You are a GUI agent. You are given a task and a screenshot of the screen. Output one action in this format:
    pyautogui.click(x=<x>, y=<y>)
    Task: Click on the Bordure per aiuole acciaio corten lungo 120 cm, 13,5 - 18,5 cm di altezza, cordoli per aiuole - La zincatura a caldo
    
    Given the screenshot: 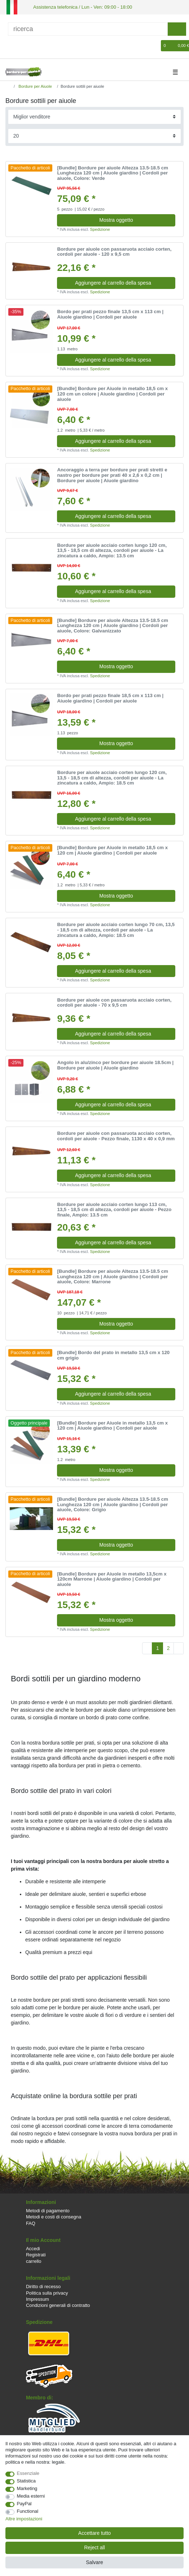 What is the action you would take?
    pyautogui.click(x=112, y=550)
    